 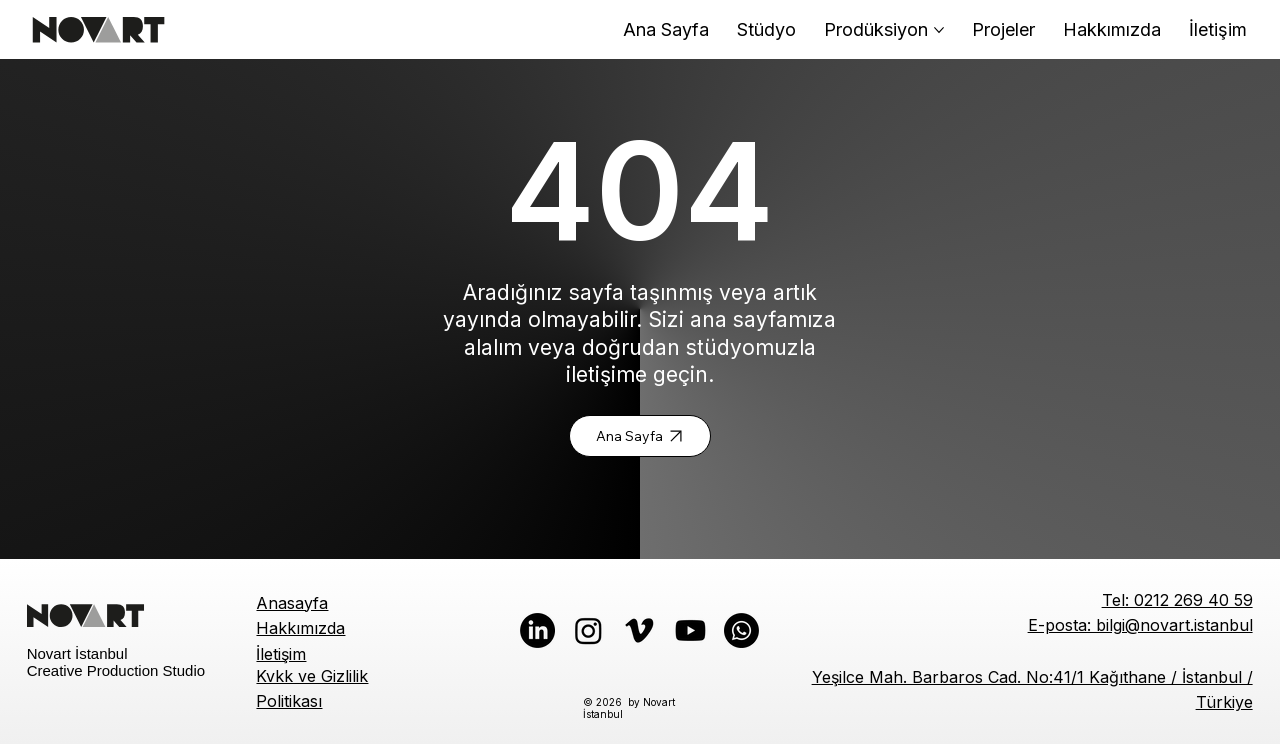 I want to click on [Vimeo], so click(x=639, y=630).